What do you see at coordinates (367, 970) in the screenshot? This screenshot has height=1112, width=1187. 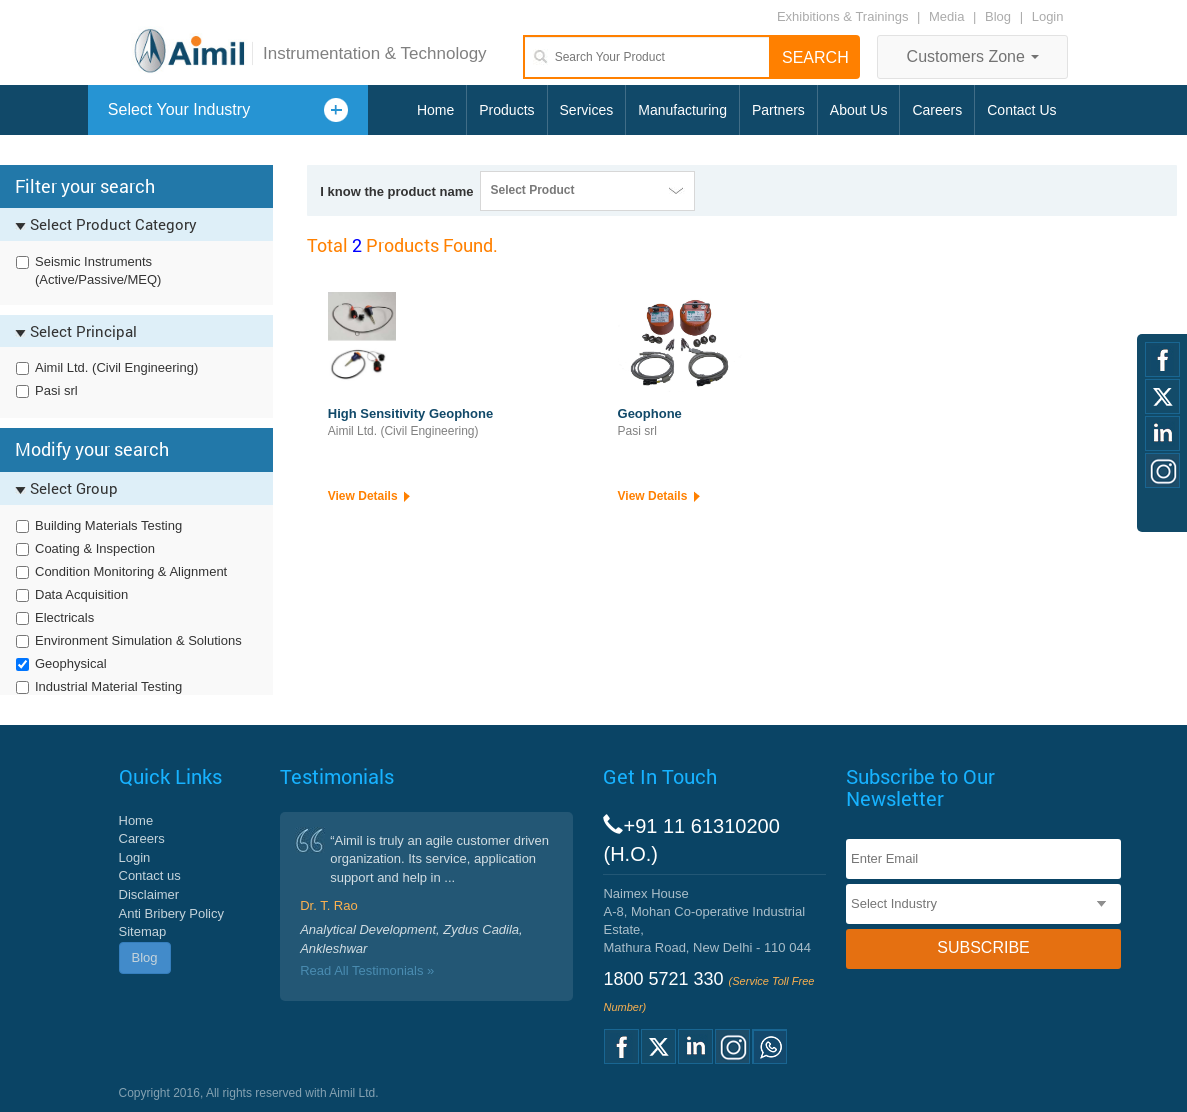 I see `Read All Testimonials »` at bounding box center [367, 970].